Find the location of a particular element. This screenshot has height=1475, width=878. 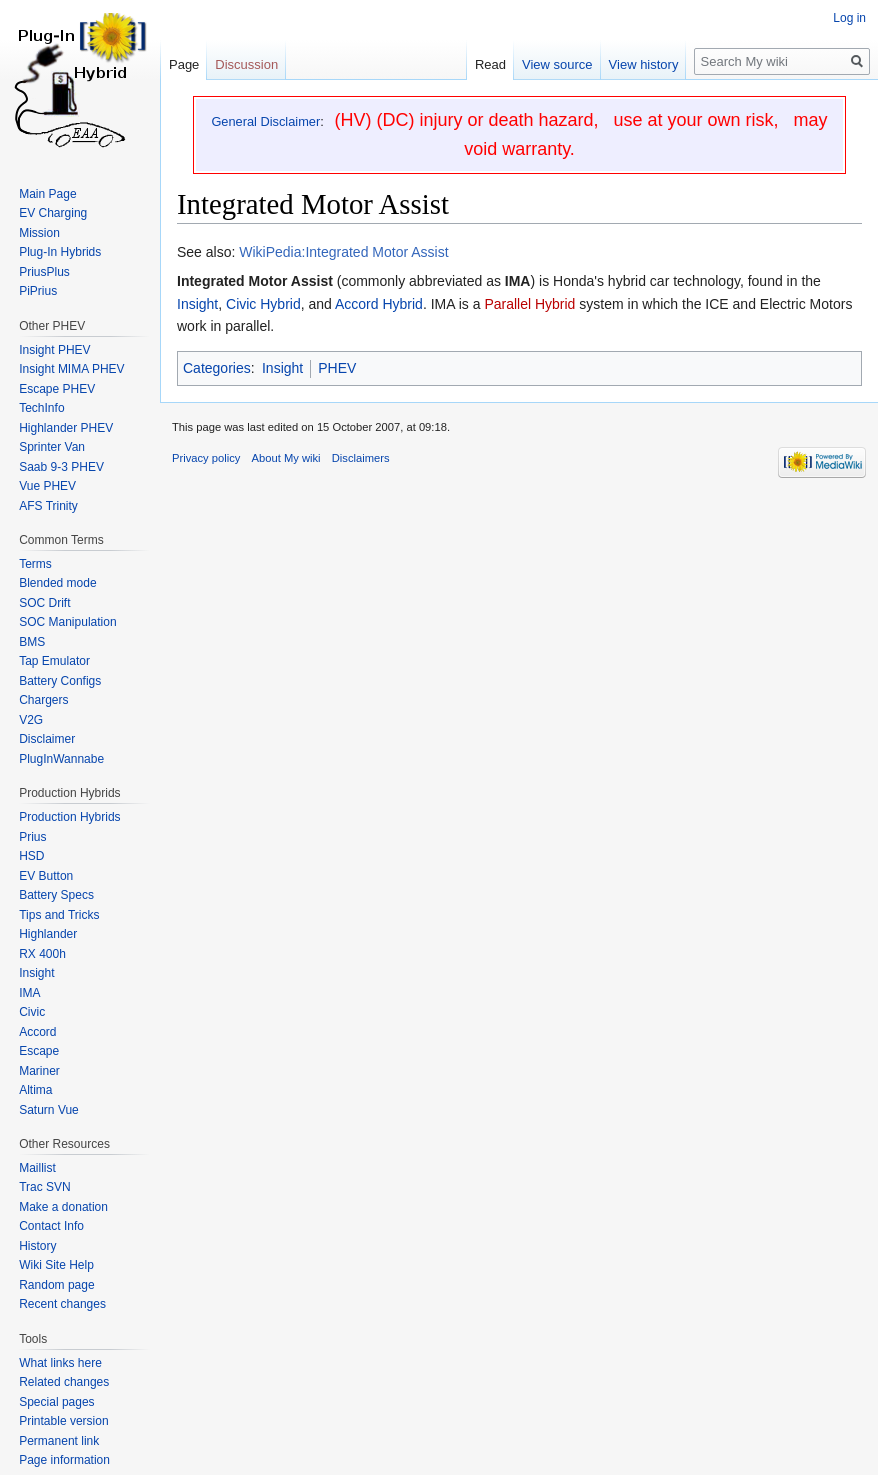

Mariner is located at coordinates (39, 1071).